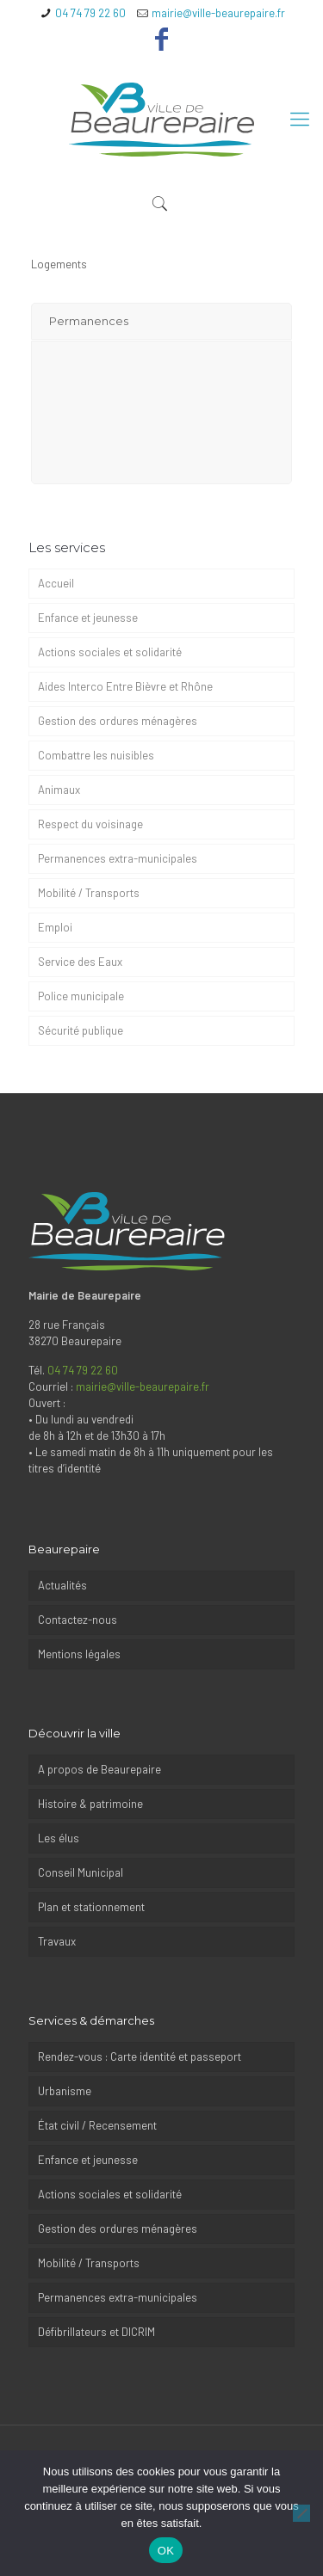 The height and width of the screenshot is (2576, 323). What do you see at coordinates (90, 824) in the screenshot?
I see `Respect du voisinage` at bounding box center [90, 824].